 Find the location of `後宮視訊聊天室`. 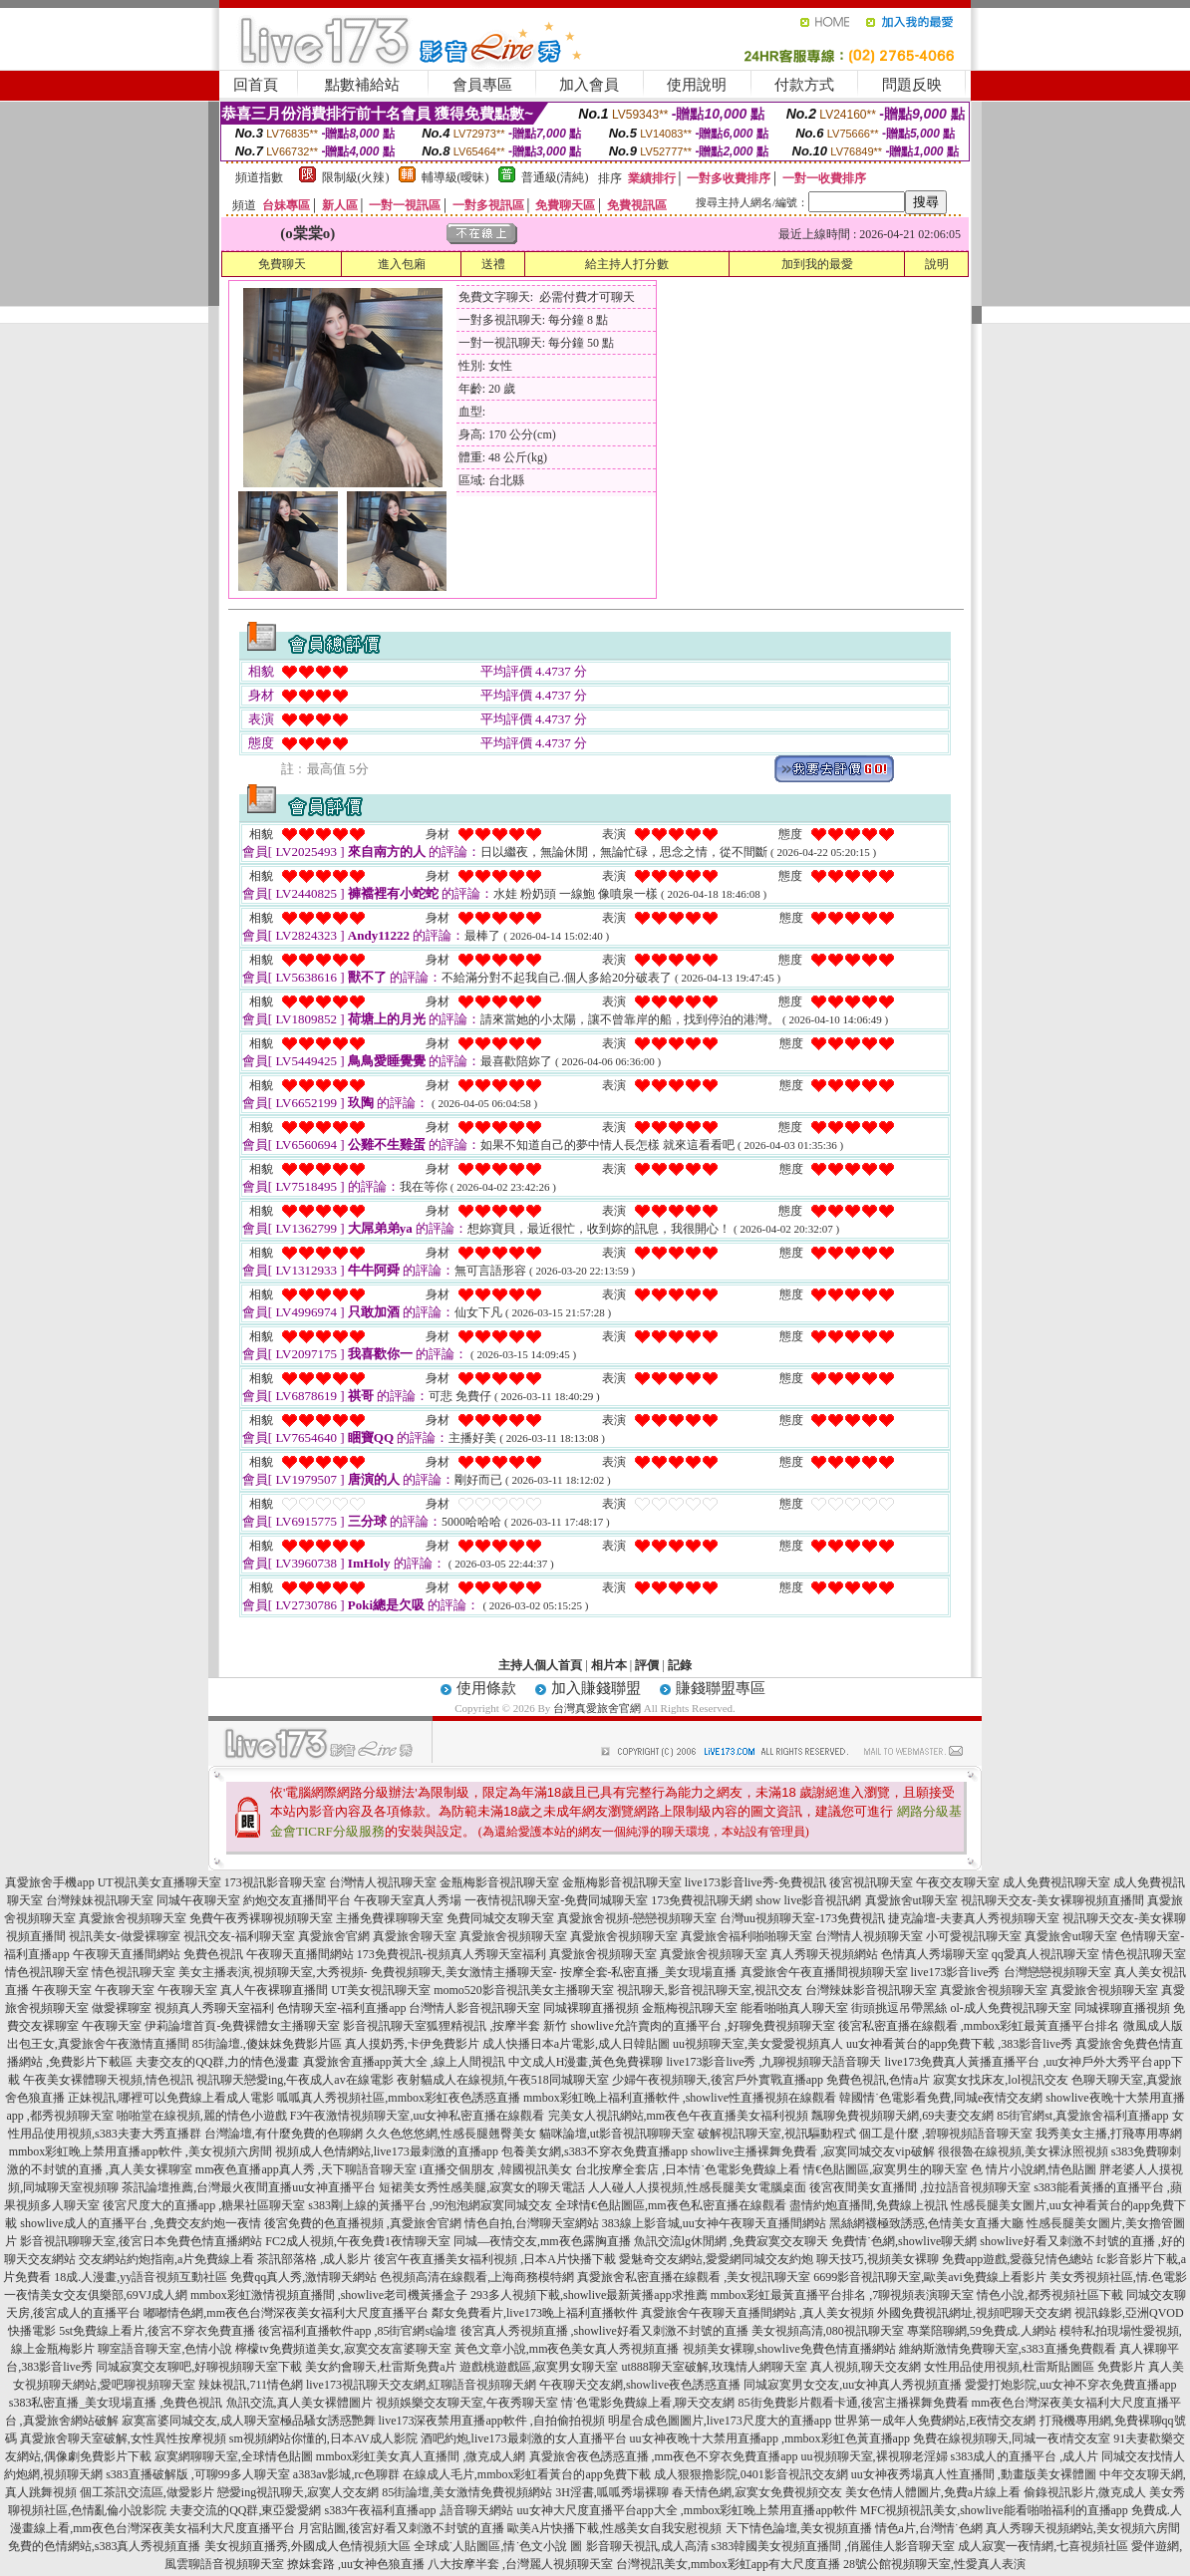

後宮視訊聊天室 is located at coordinates (871, 1882).